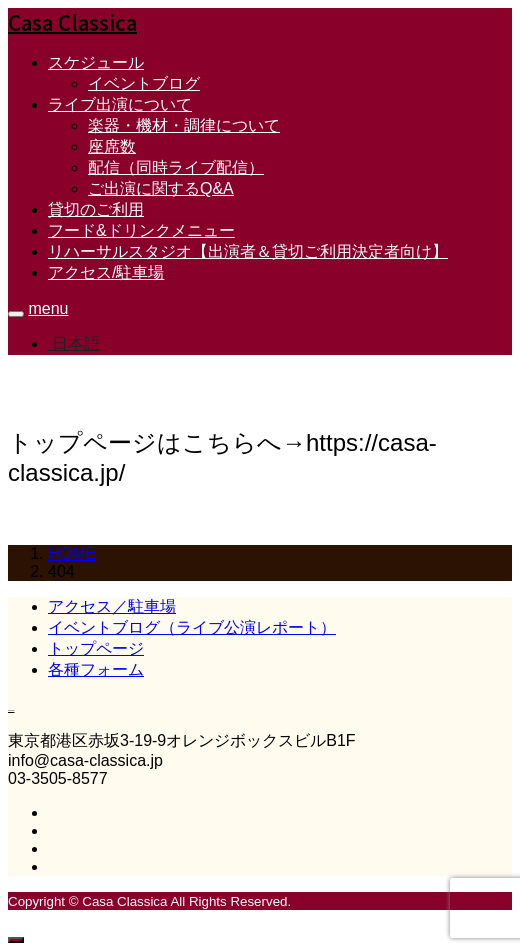 This screenshot has height=952, width=520. What do you see at coordinates (96, 209) in the screenshot?
I see `貸切のご利用` at bounding box center [96, 209].